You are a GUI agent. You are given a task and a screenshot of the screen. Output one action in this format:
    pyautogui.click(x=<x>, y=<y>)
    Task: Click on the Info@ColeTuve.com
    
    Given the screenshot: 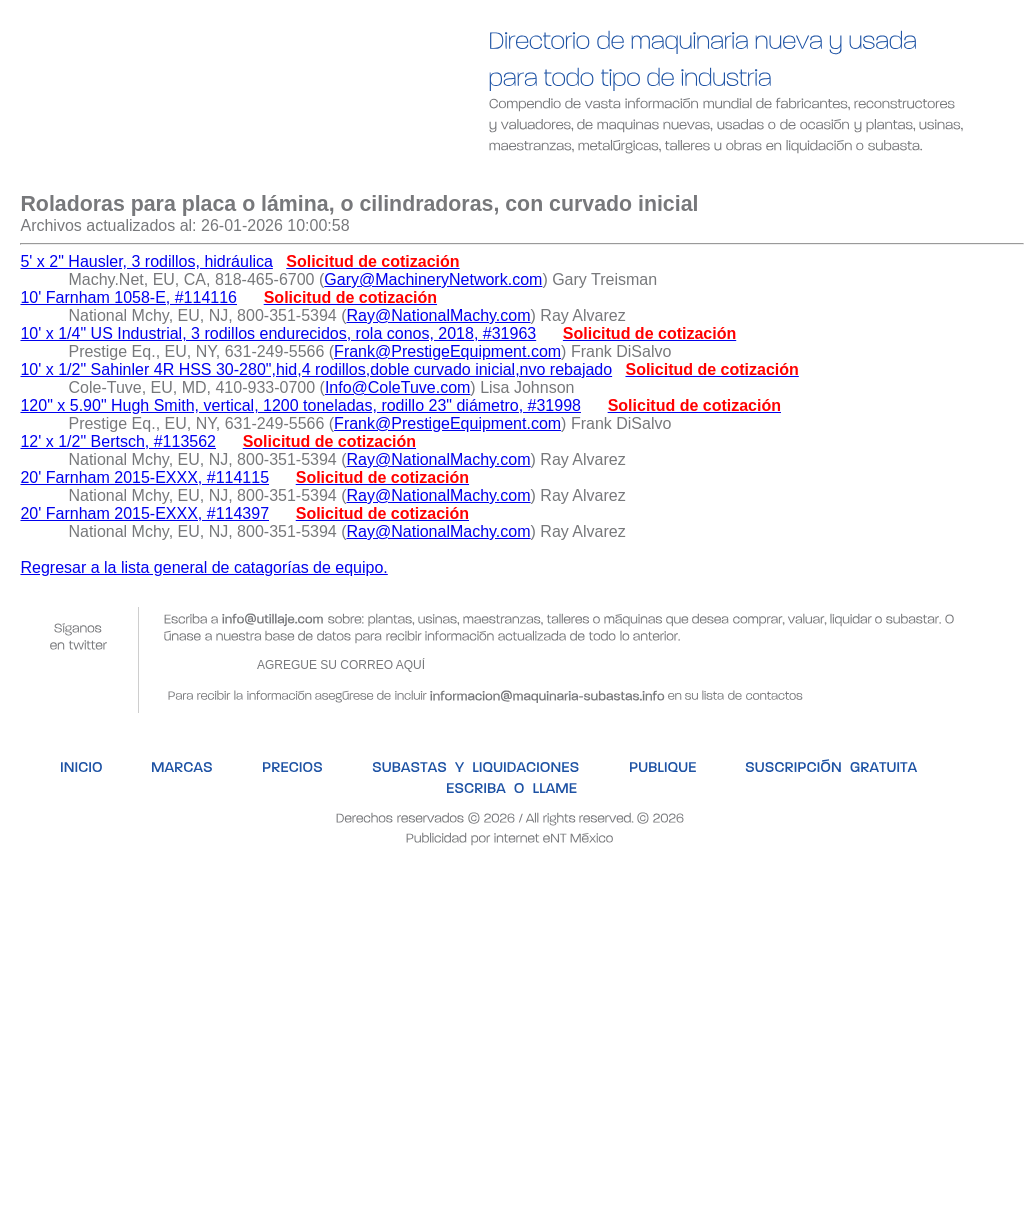 What is the action you would take?
    pyautogui.click(x=397, y=387)
    